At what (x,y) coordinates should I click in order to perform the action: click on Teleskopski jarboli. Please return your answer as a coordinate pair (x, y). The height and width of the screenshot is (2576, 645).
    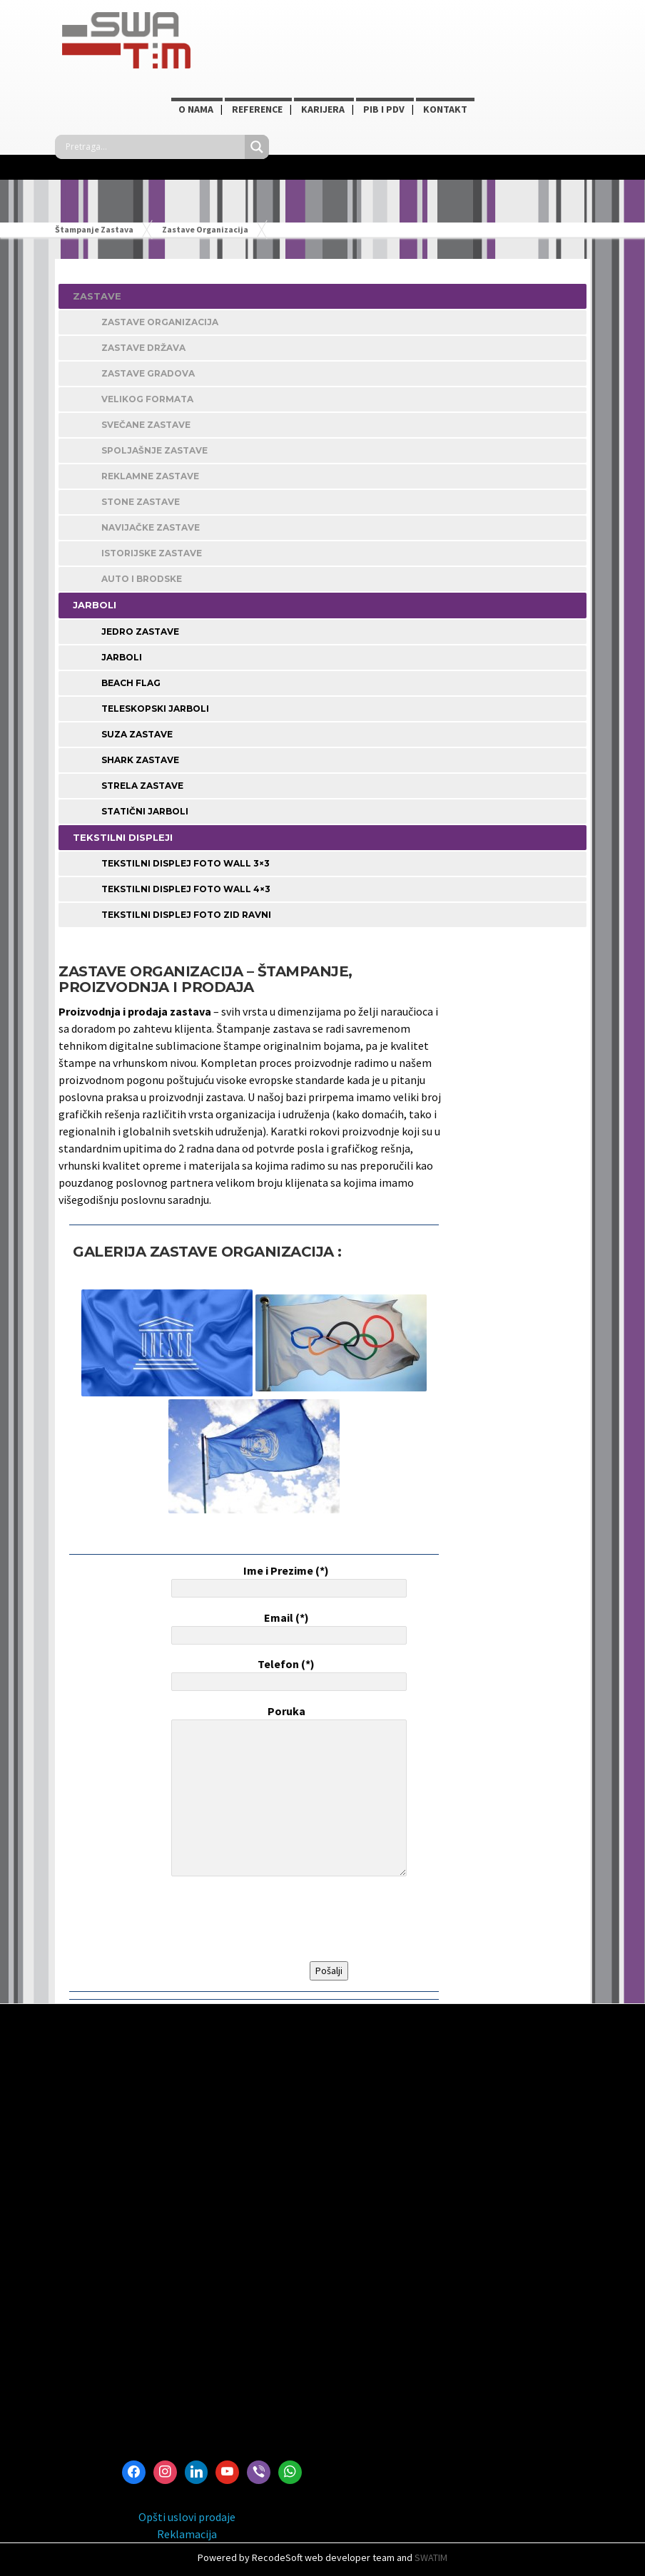
    Looking at the image, I should click on (155, 708).